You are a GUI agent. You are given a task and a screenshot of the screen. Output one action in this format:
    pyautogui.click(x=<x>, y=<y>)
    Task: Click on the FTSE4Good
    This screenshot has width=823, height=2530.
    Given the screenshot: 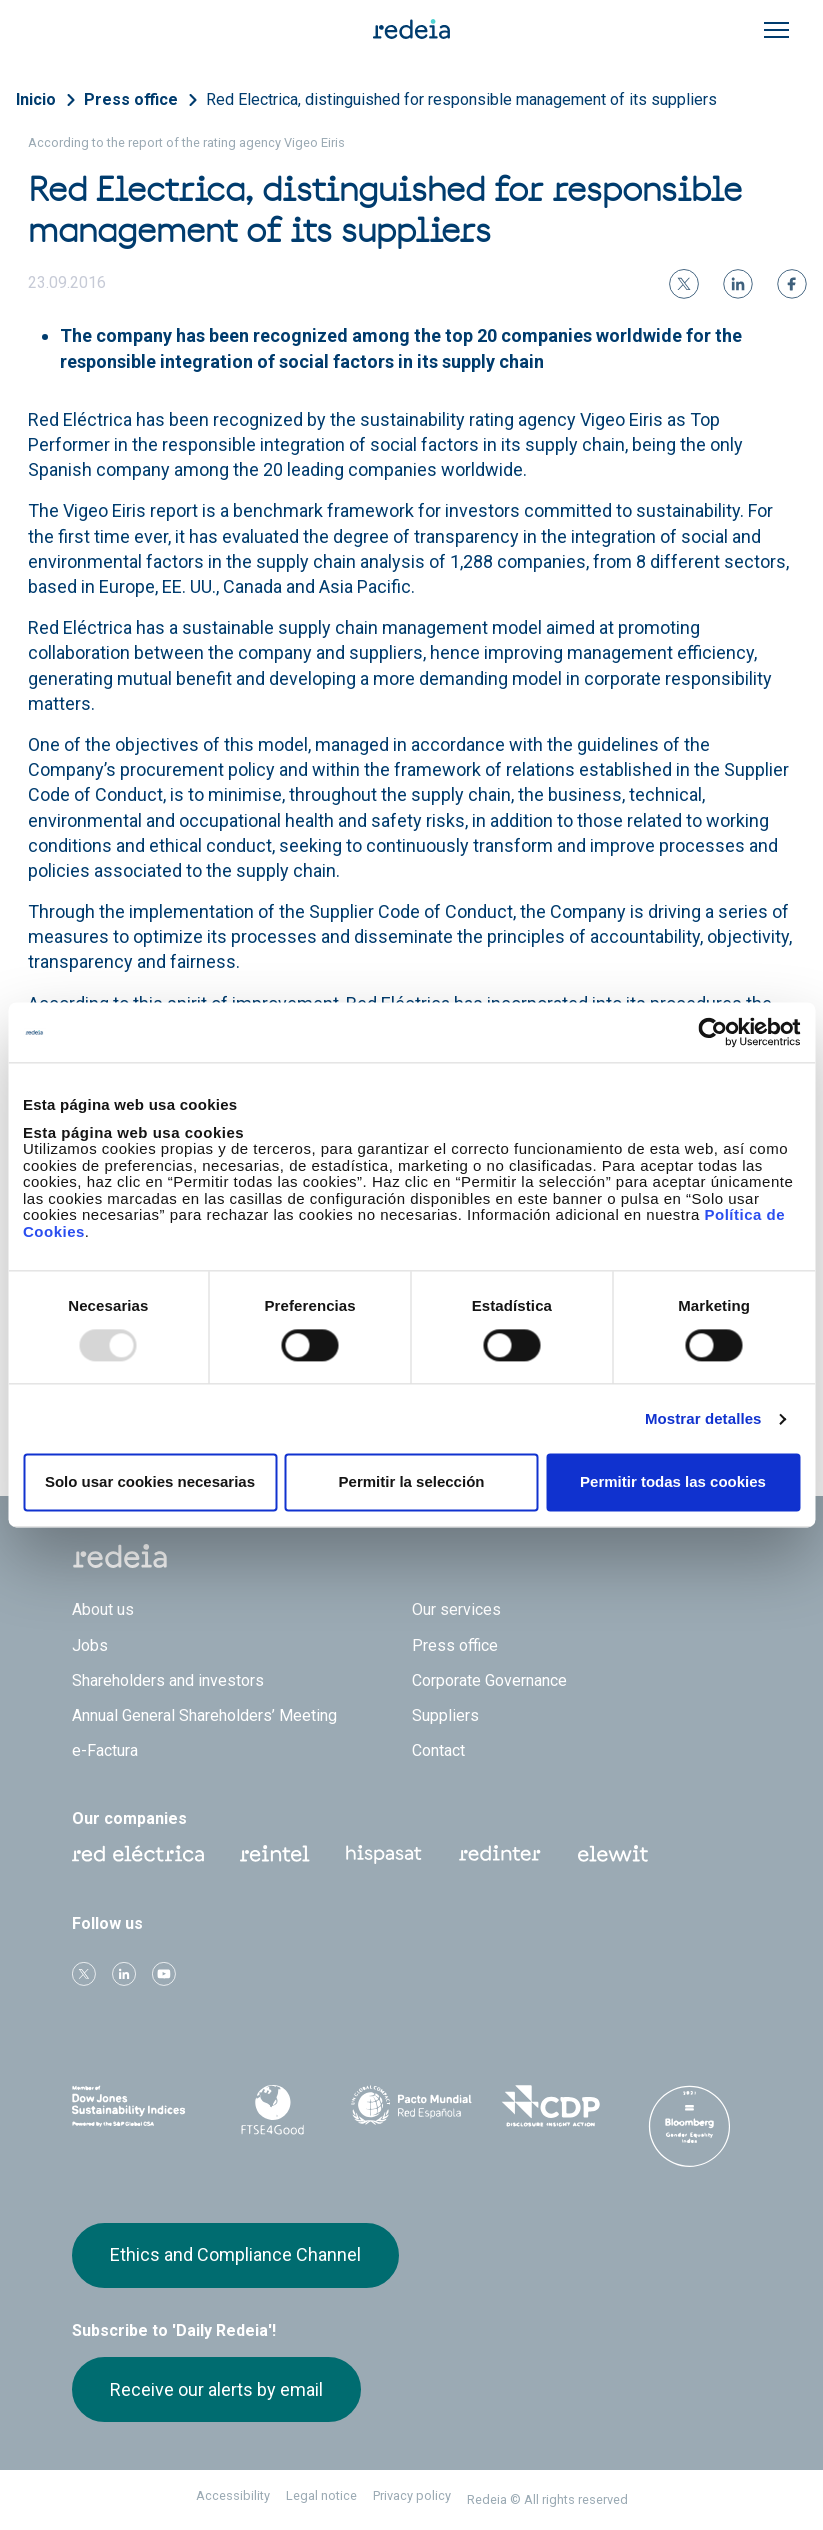 What is the action you would take?
    pyautogui.click(x=272, y=2110)
    